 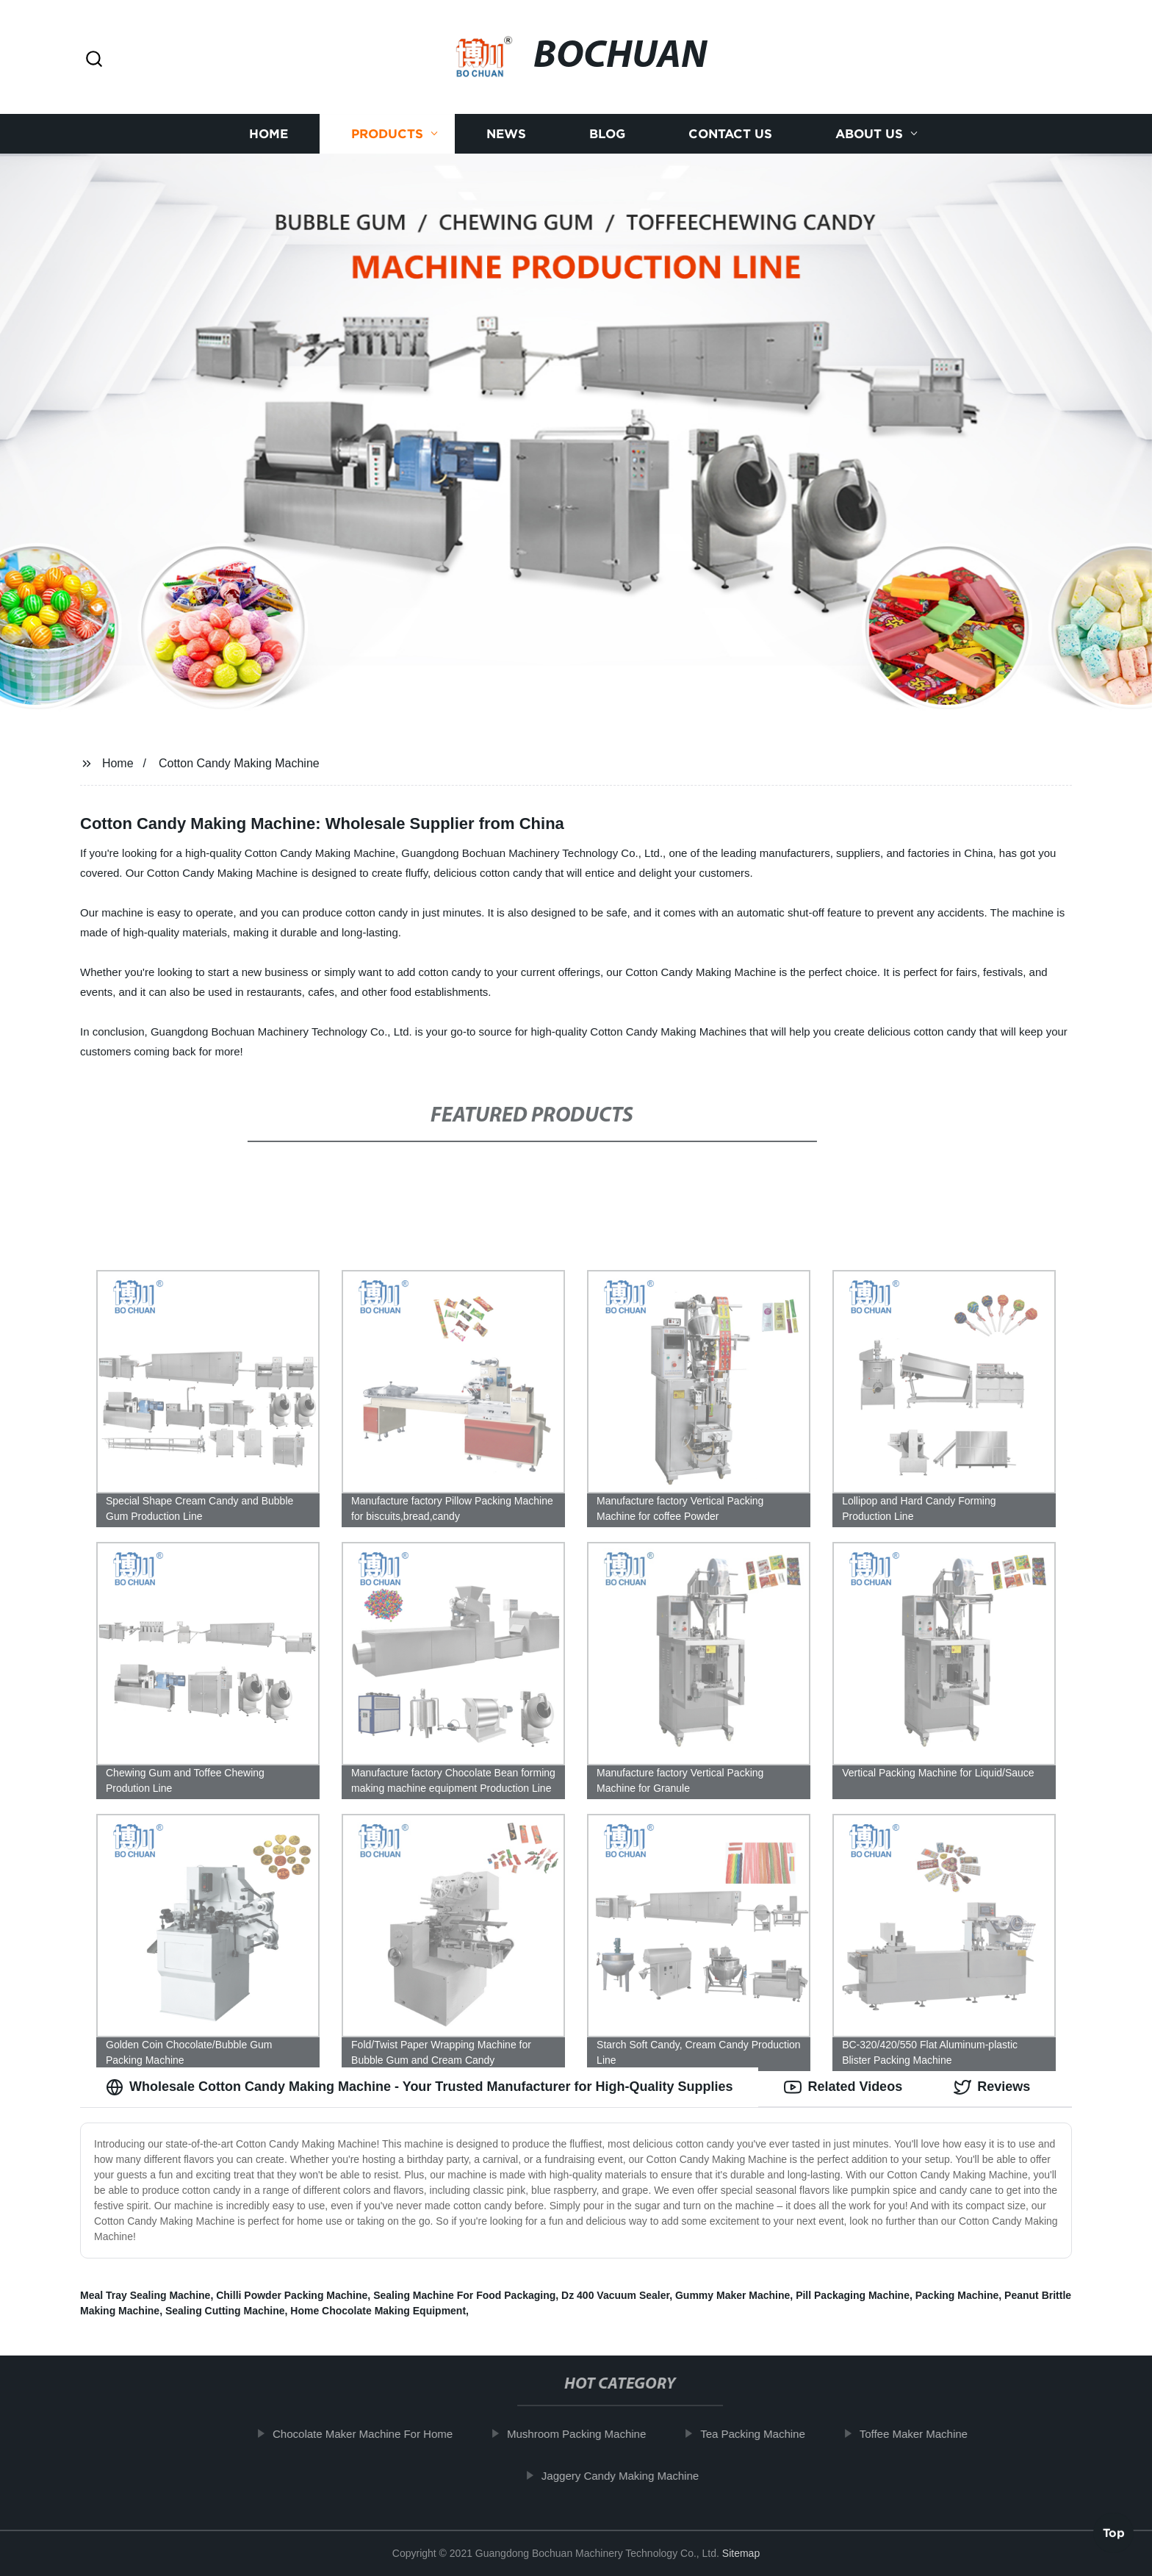 I want to click on Toffee Maker Machine, so click(x=926, y=2434).